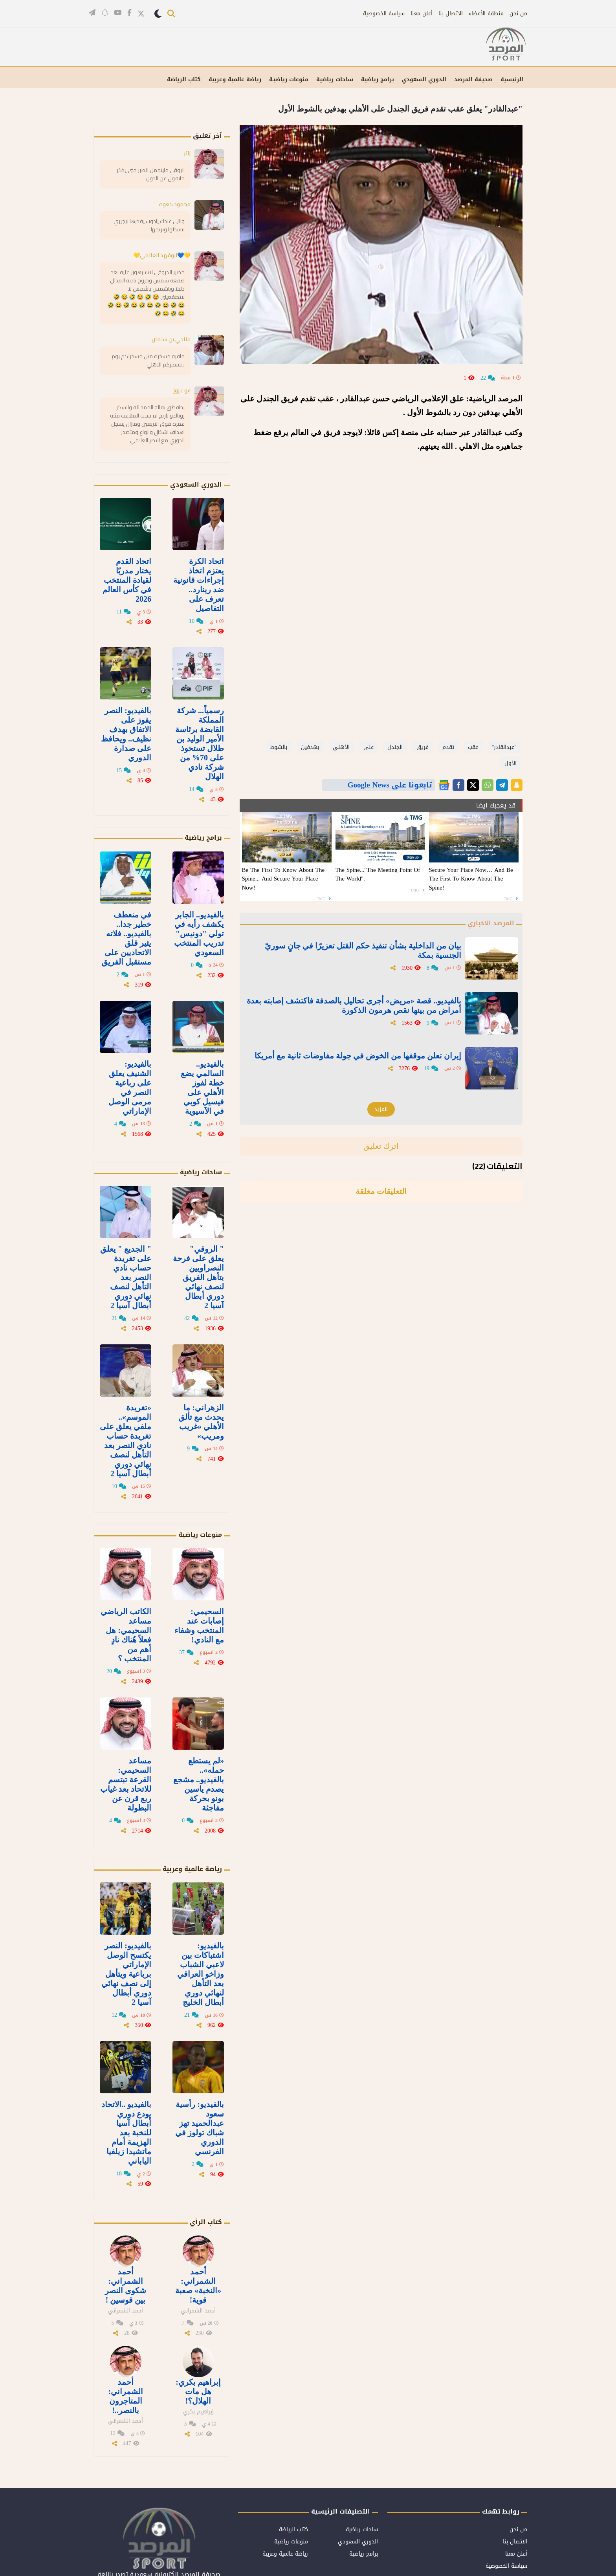 This screenshot has width=616, height=2576. I want to click on مافيه مسخره مثل مسخرتكم يوم يمسخركم الاهلي, so click(148, 360).